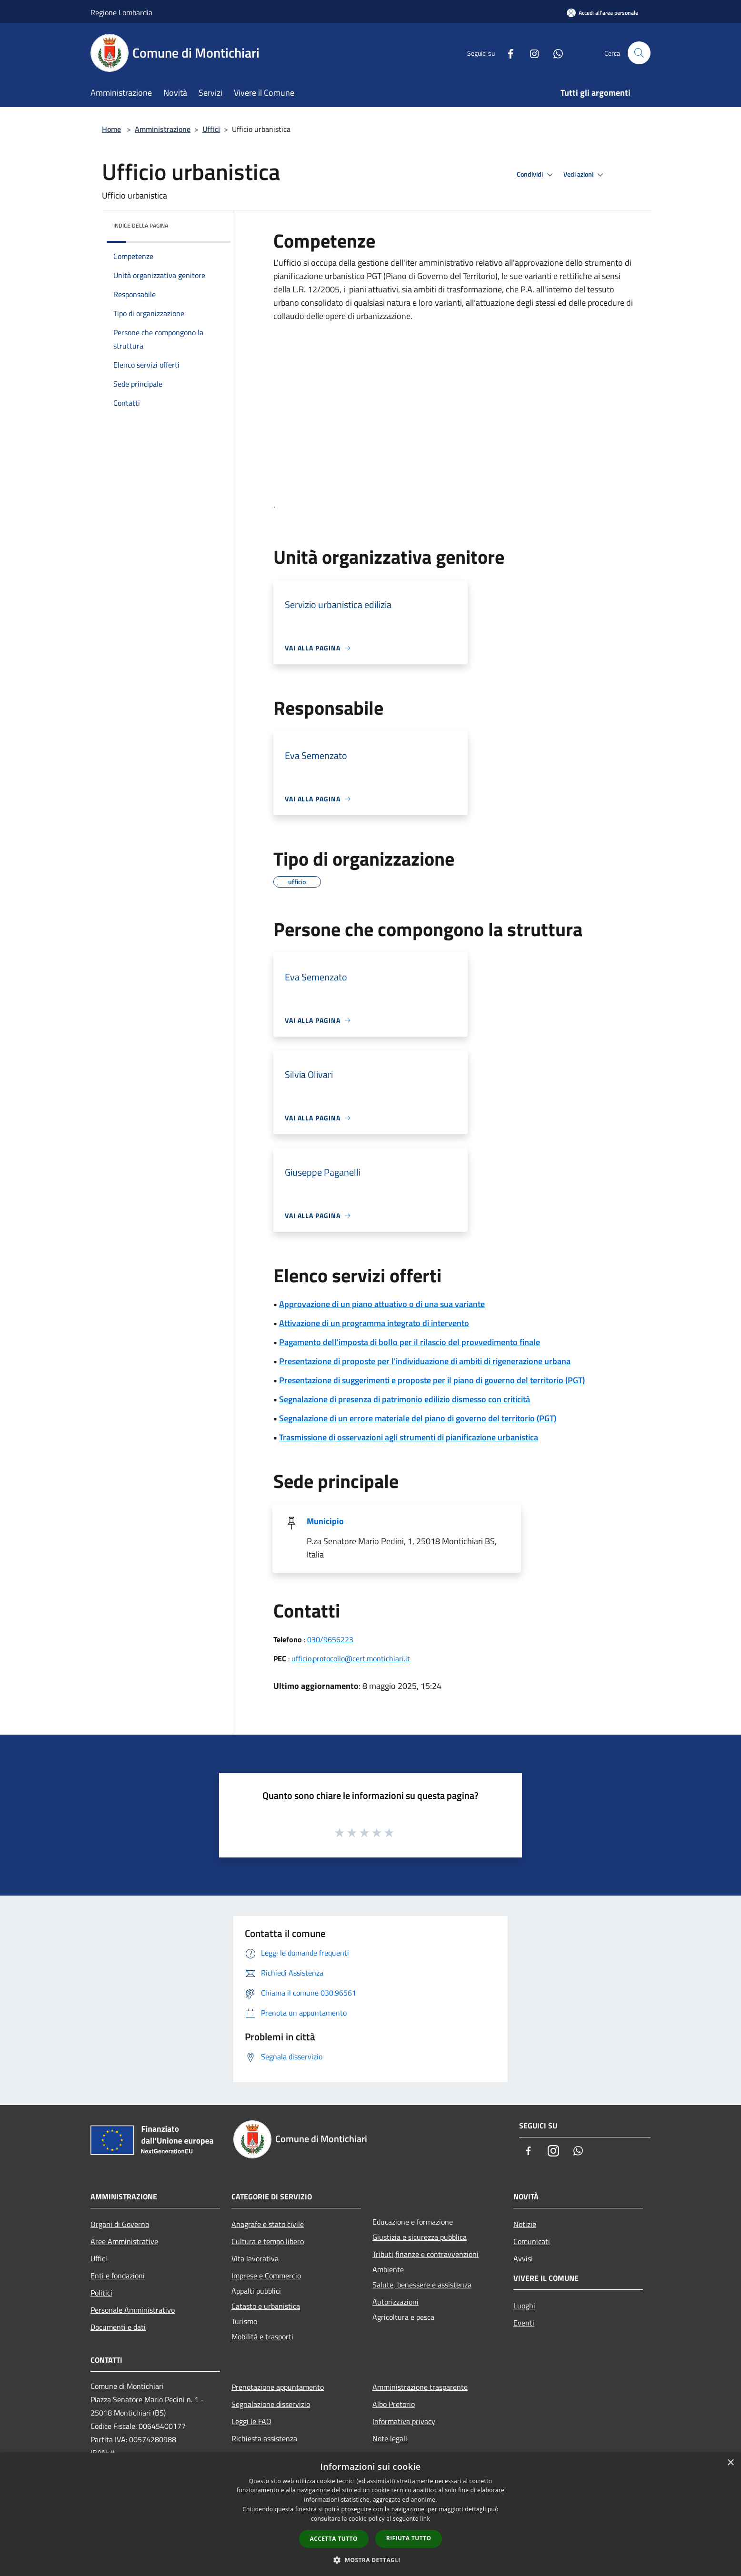 This screenshot has height=2576, width=741. What do you see at coordinates (101, 2292) in the screenshot?
I see `Politici` at bounding box center [101, 2292].